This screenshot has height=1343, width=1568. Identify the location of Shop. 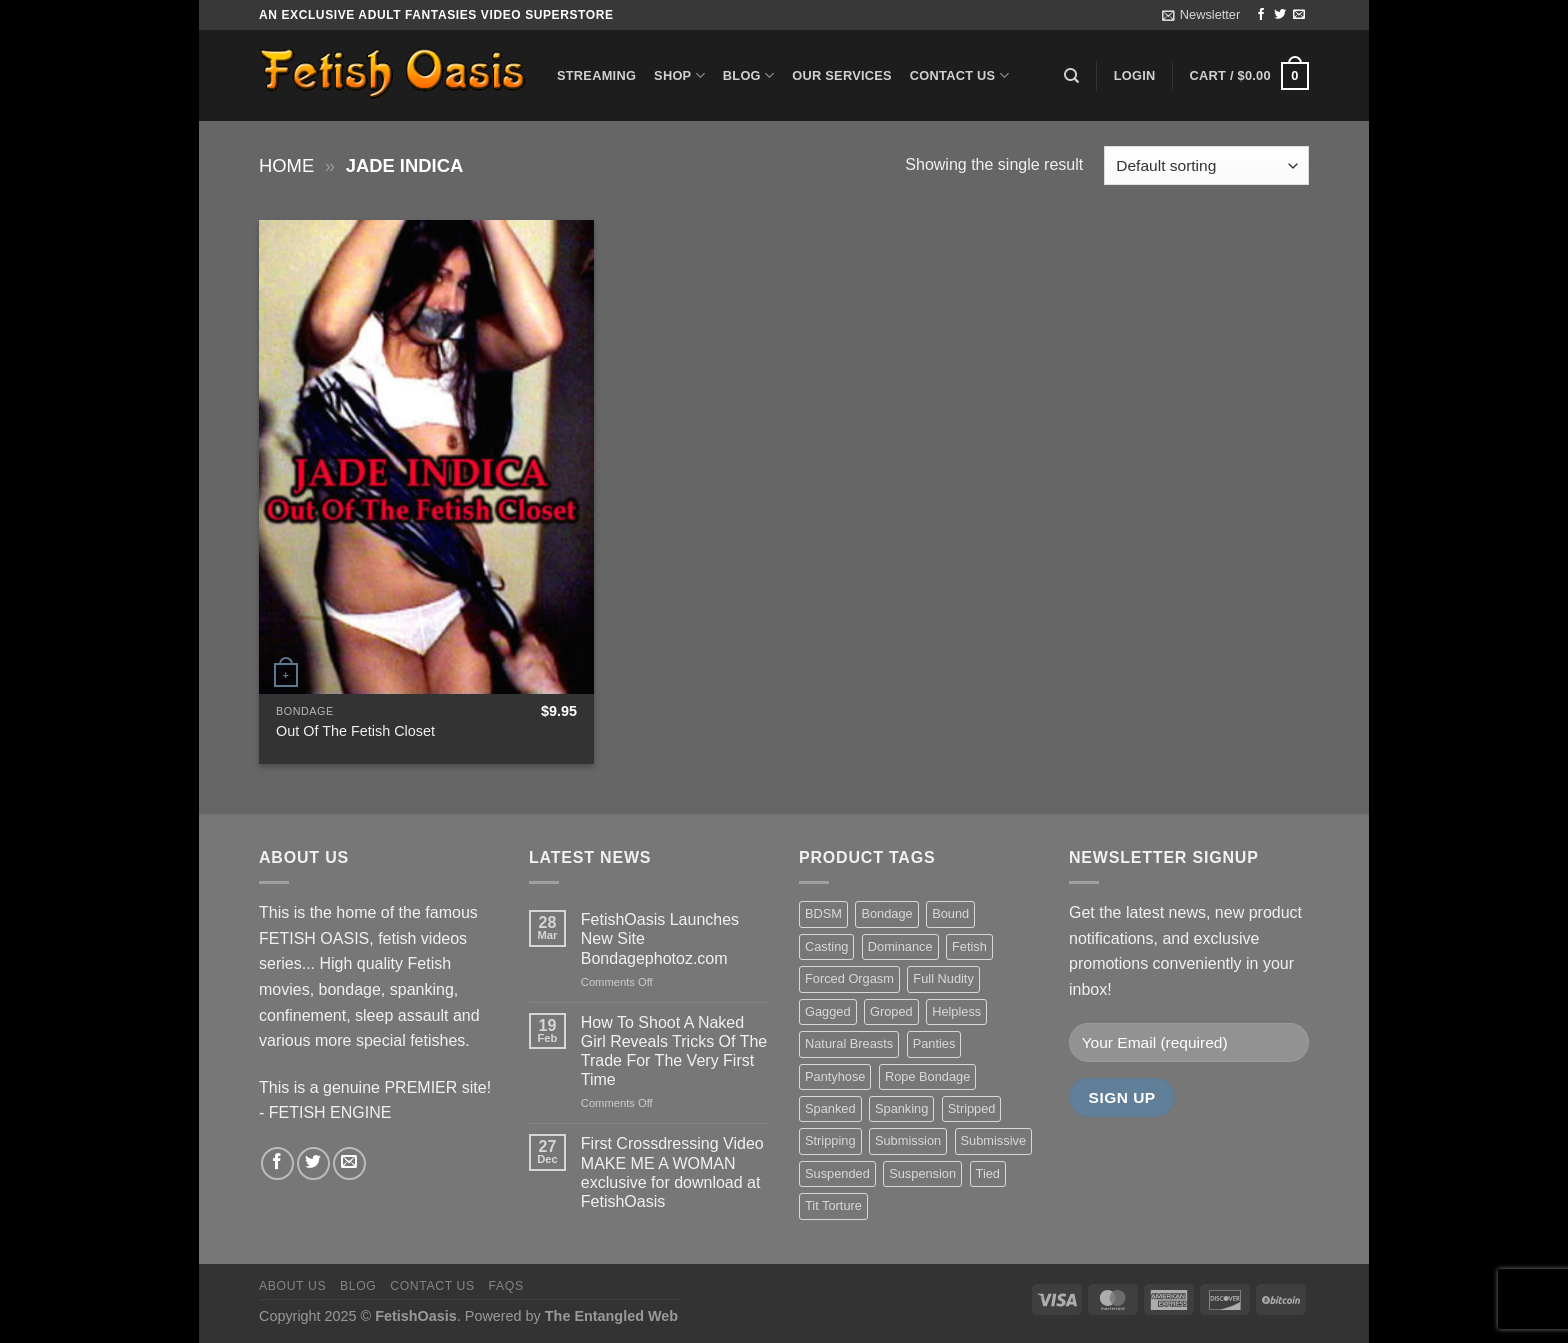
(679, 75).